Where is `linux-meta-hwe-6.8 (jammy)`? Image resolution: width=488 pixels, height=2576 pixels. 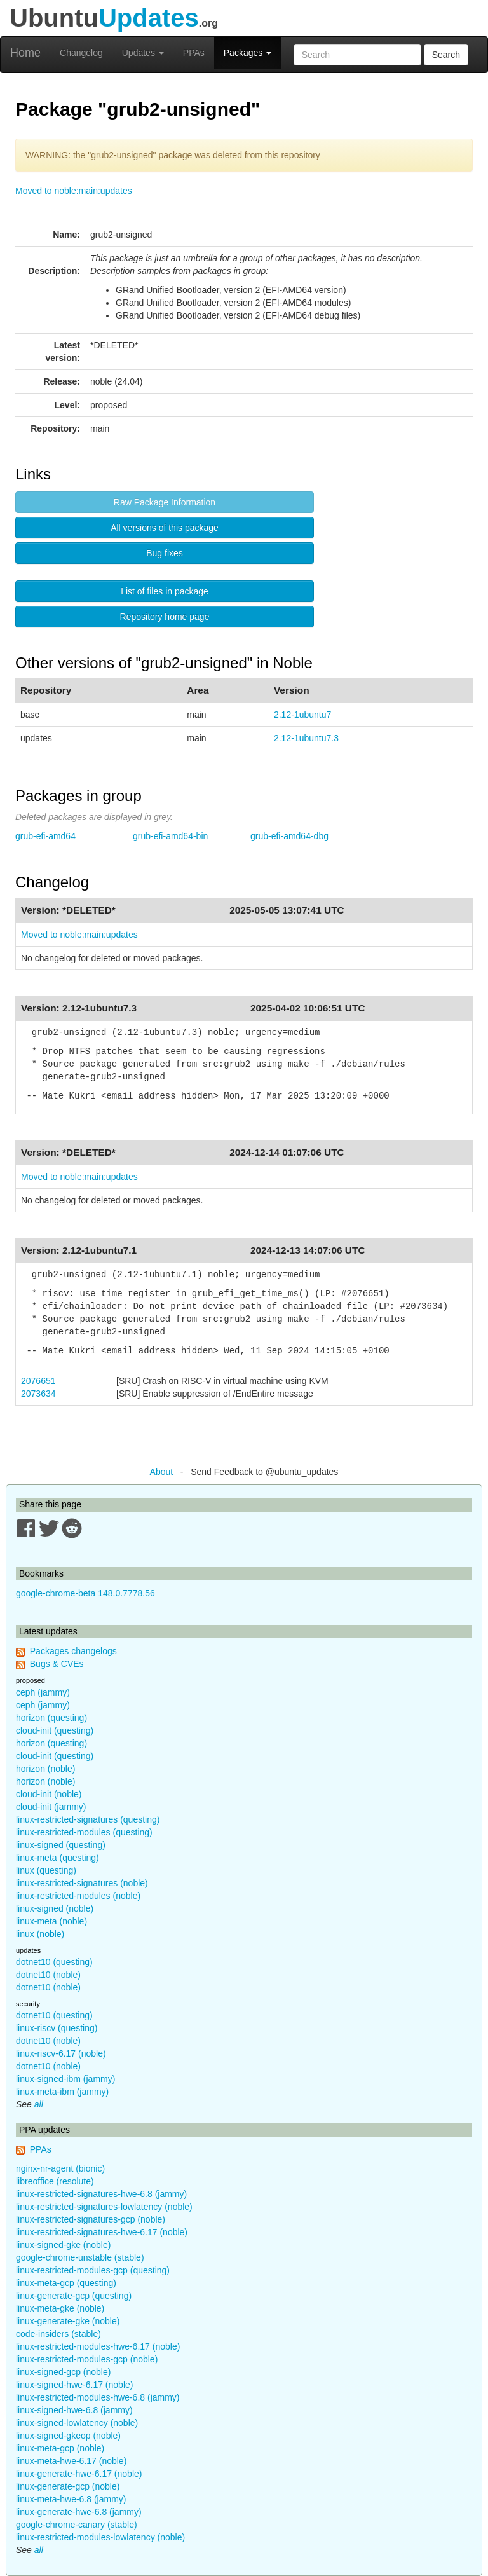
linux-meta-hwe-6.8 (jammy) is located at coordinates (71, 2499).